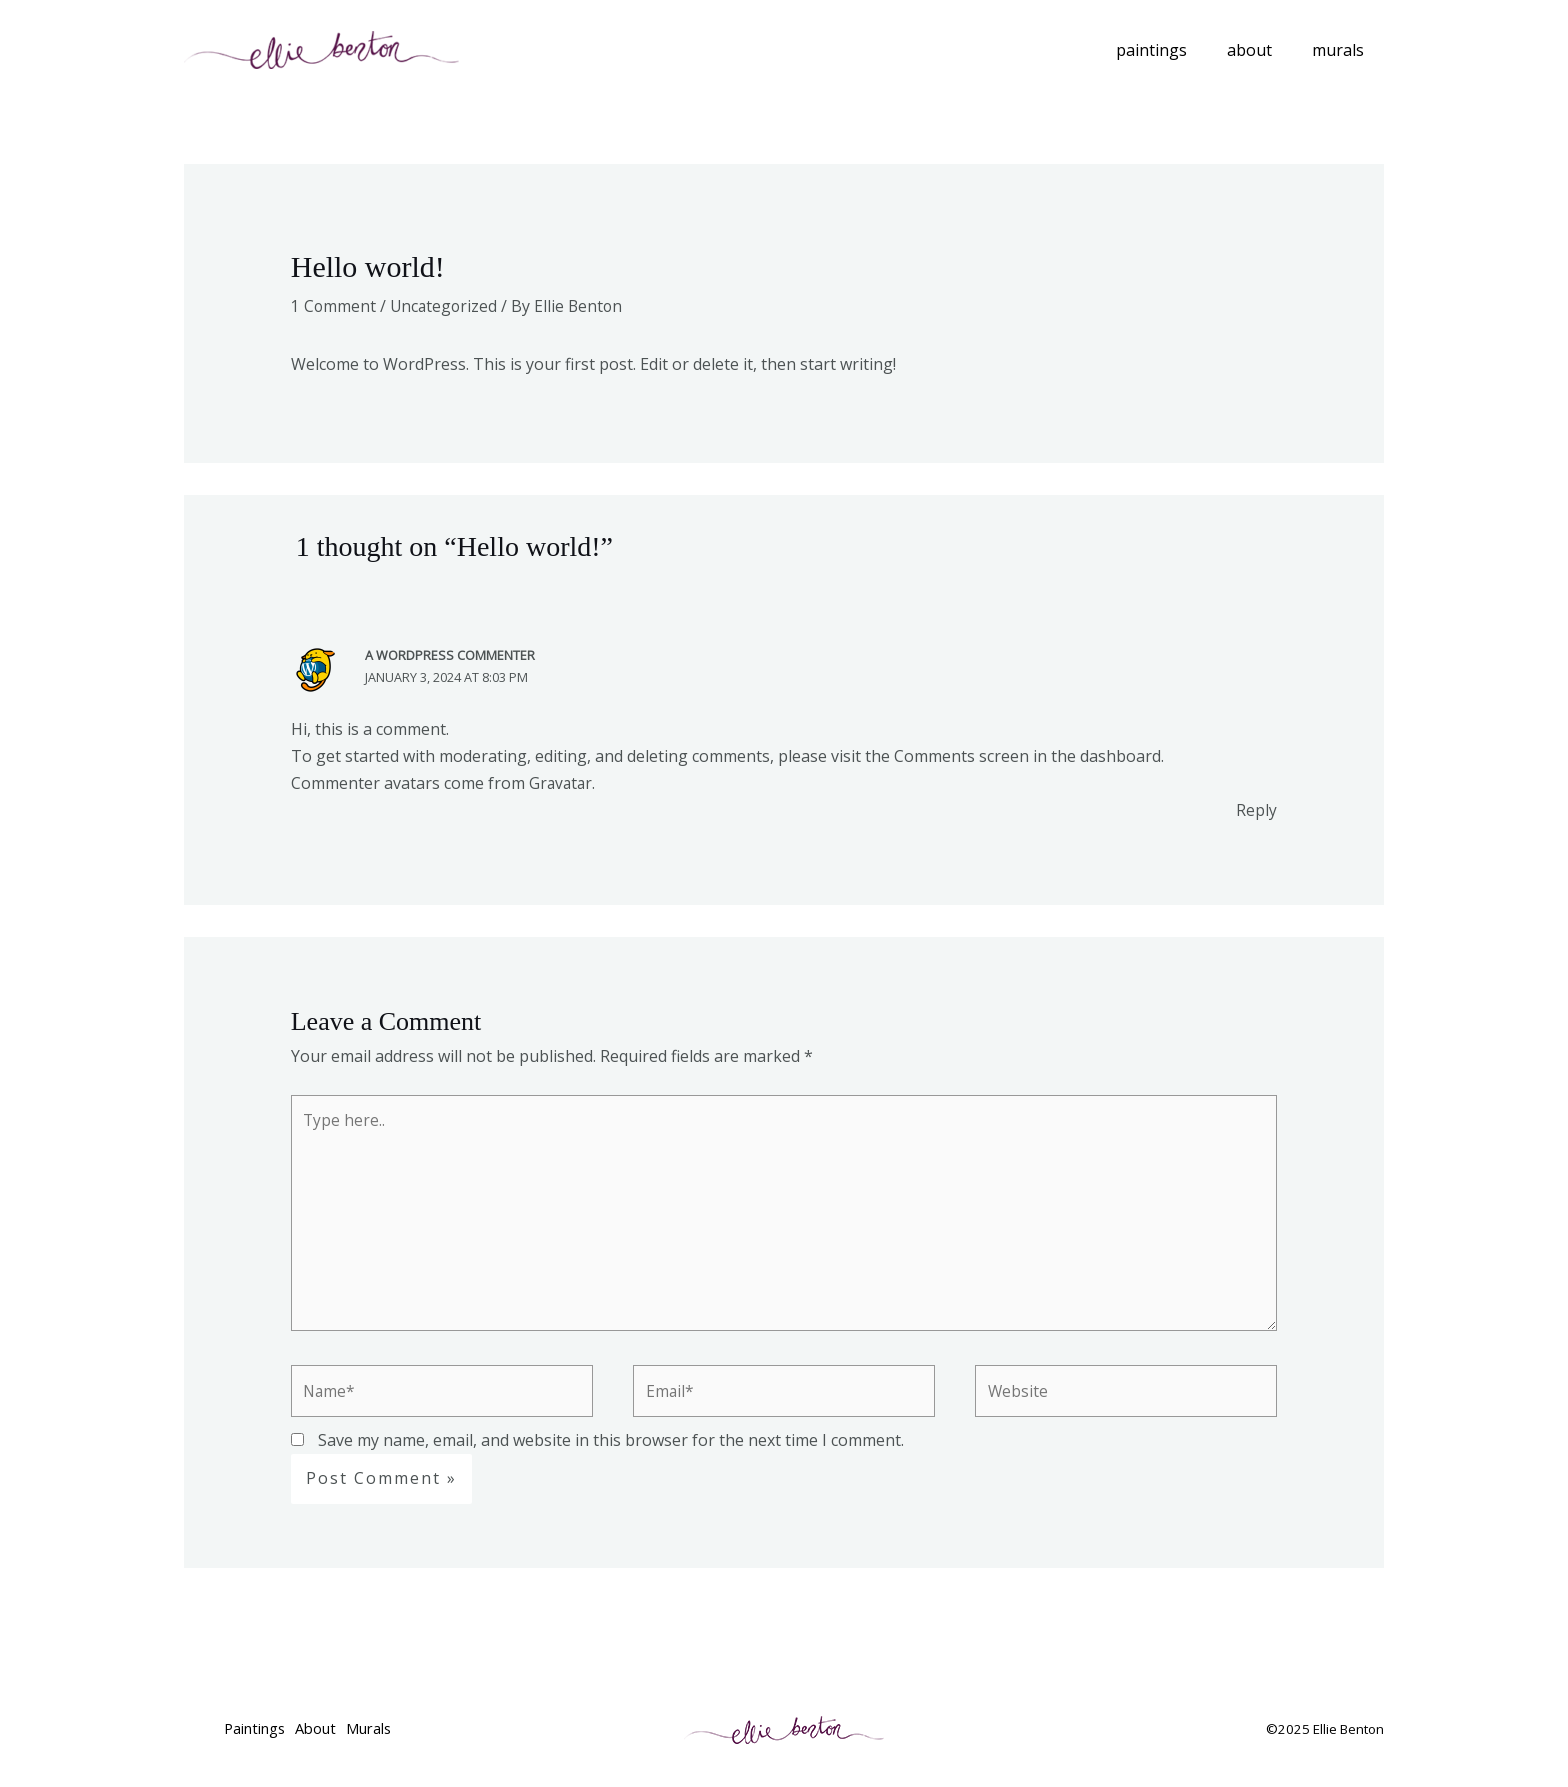 This screenshot has width=1568, height=1787. Describe the element at coordinates (1261, 50) in the screenshot. I see `About` at that location.